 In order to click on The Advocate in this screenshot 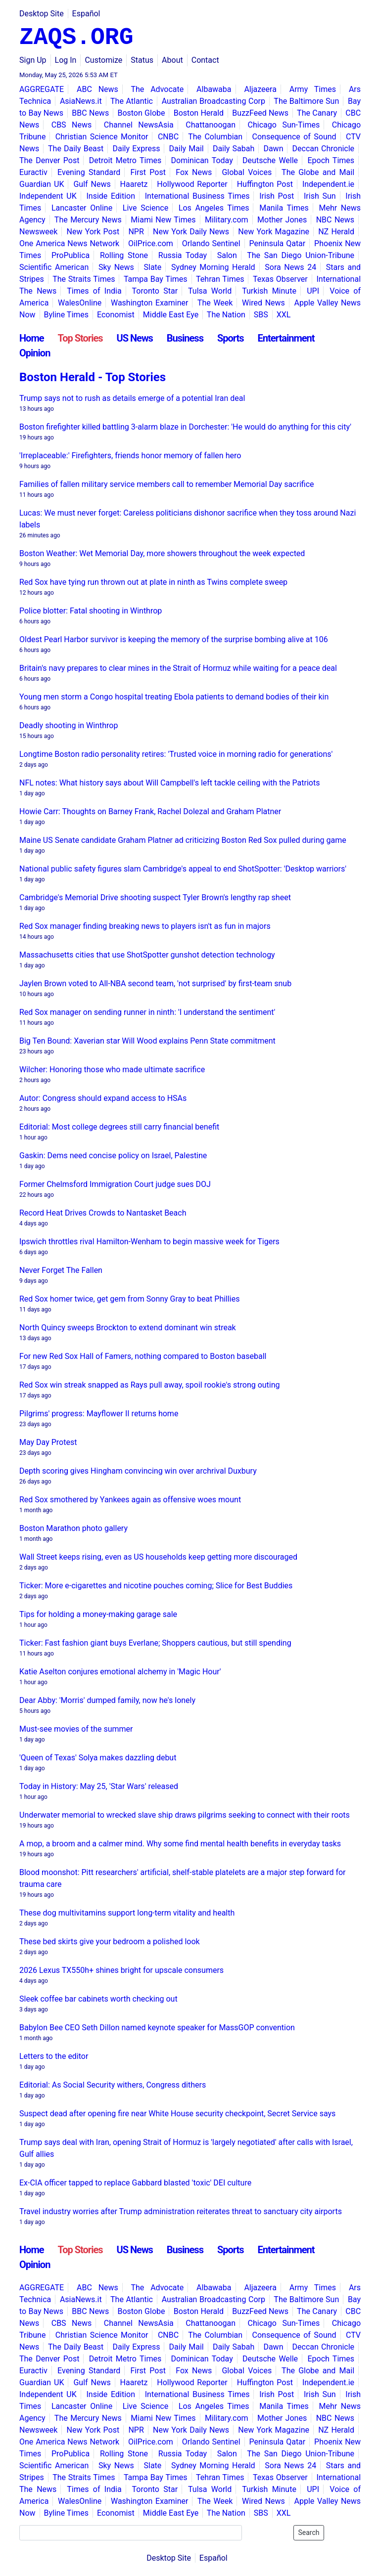, I will do `click(157, 89)`.